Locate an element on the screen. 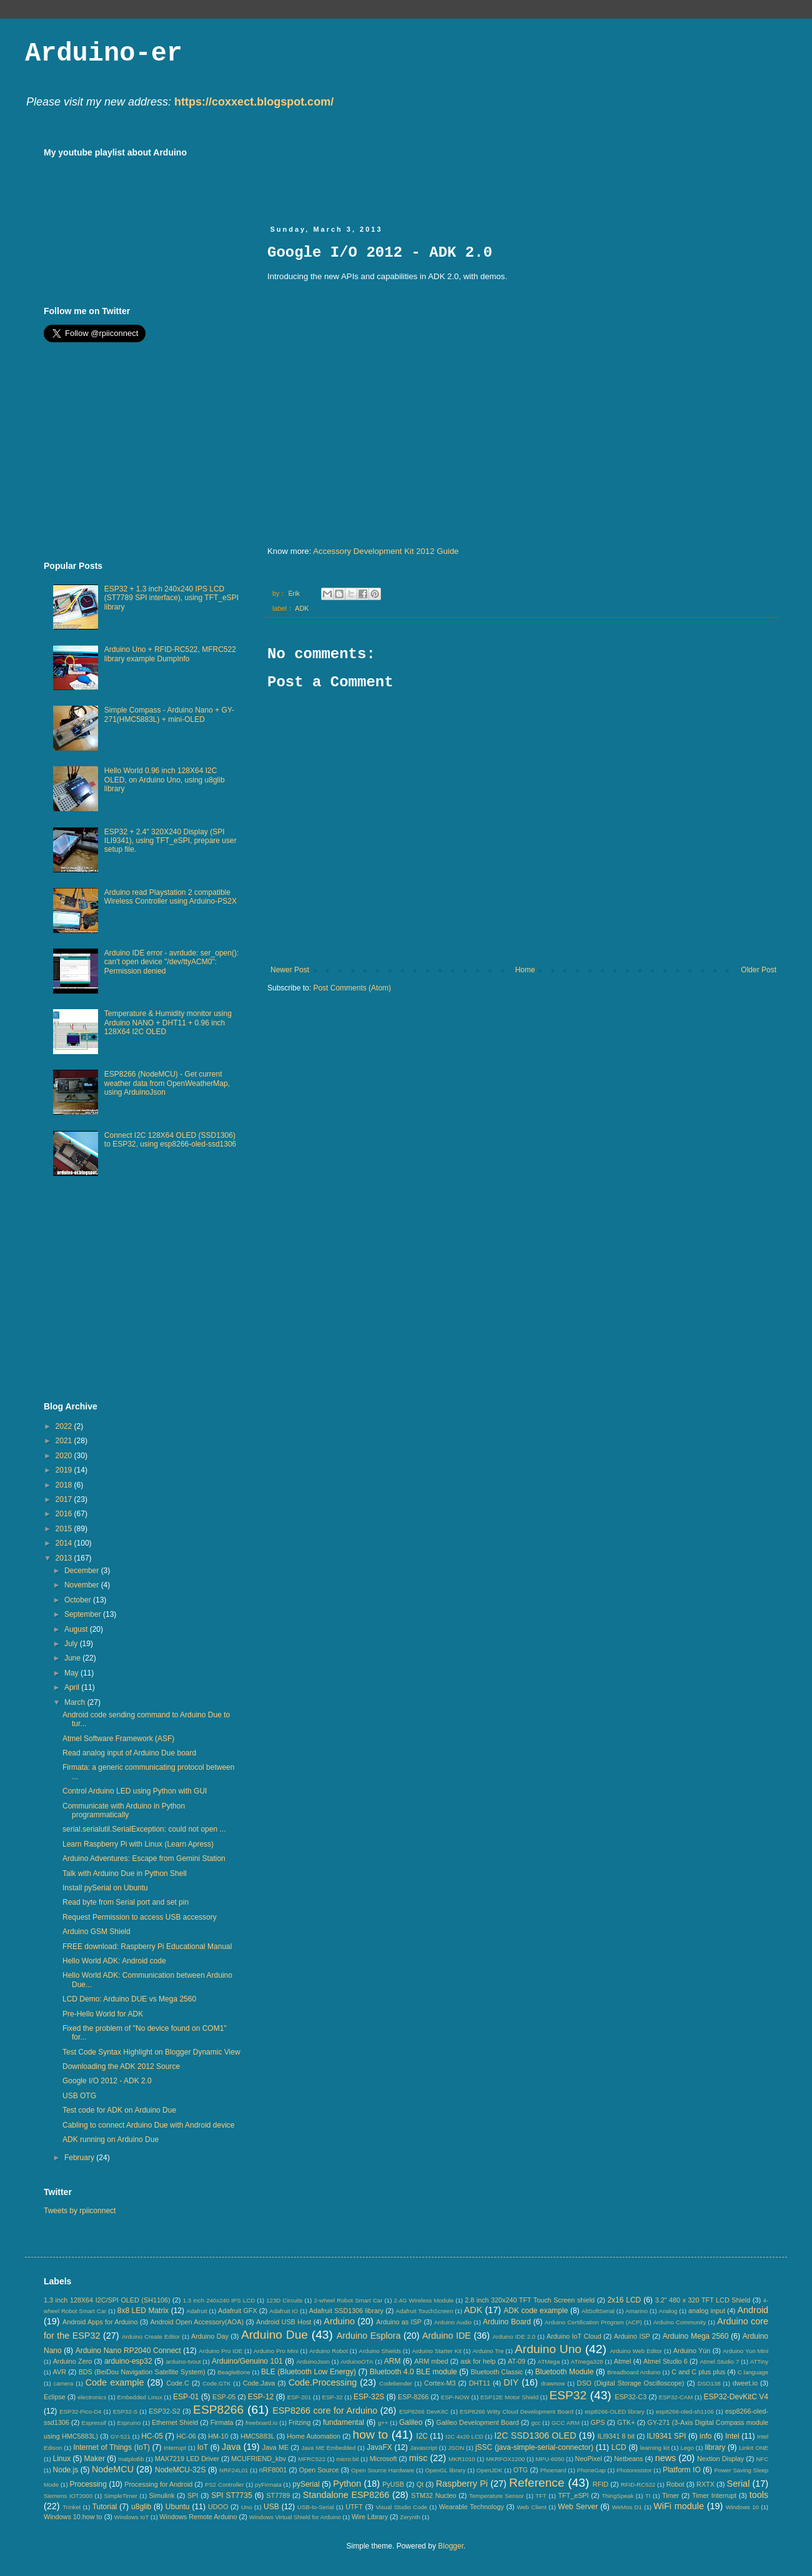 The height and width of the screenshot is (2576, 812). ATmega328 is located at coordinates (587, 2361).